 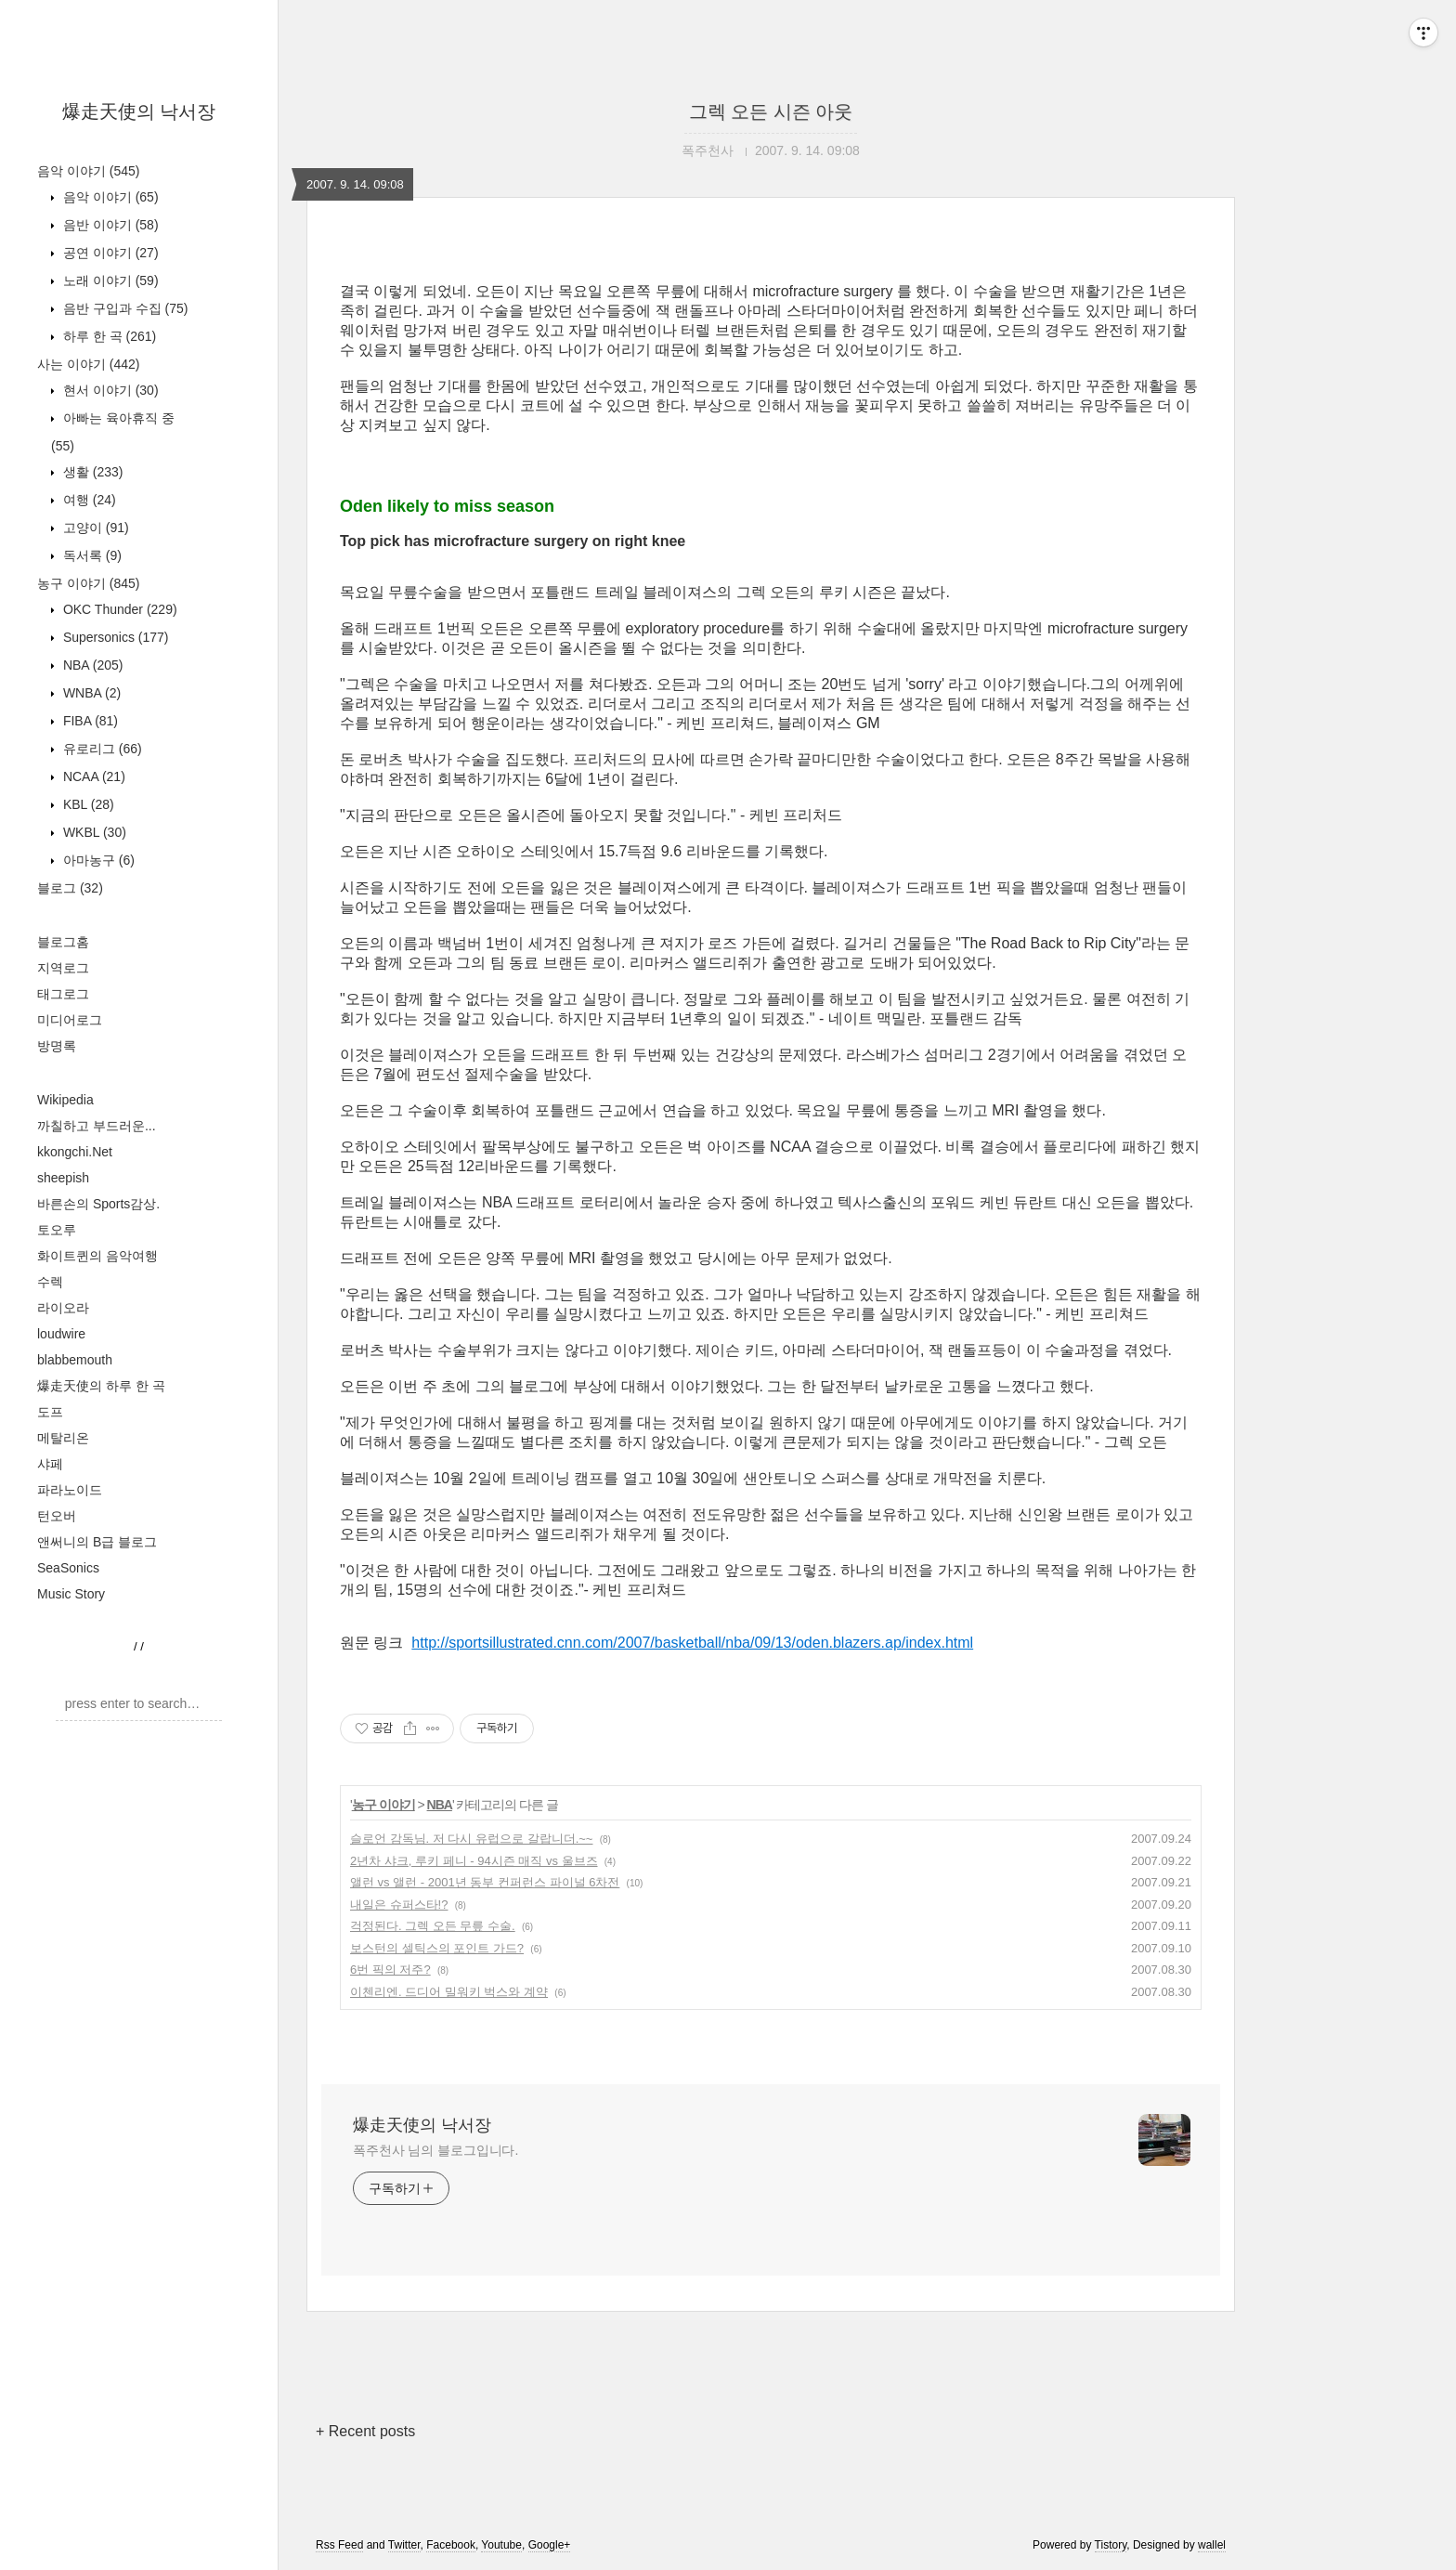 What do you see at coordinates (437, 1948) in the screenshot?
I see `보스턴의 셀틱스의 포인트 가드?` at bounding box center [437, 1948].